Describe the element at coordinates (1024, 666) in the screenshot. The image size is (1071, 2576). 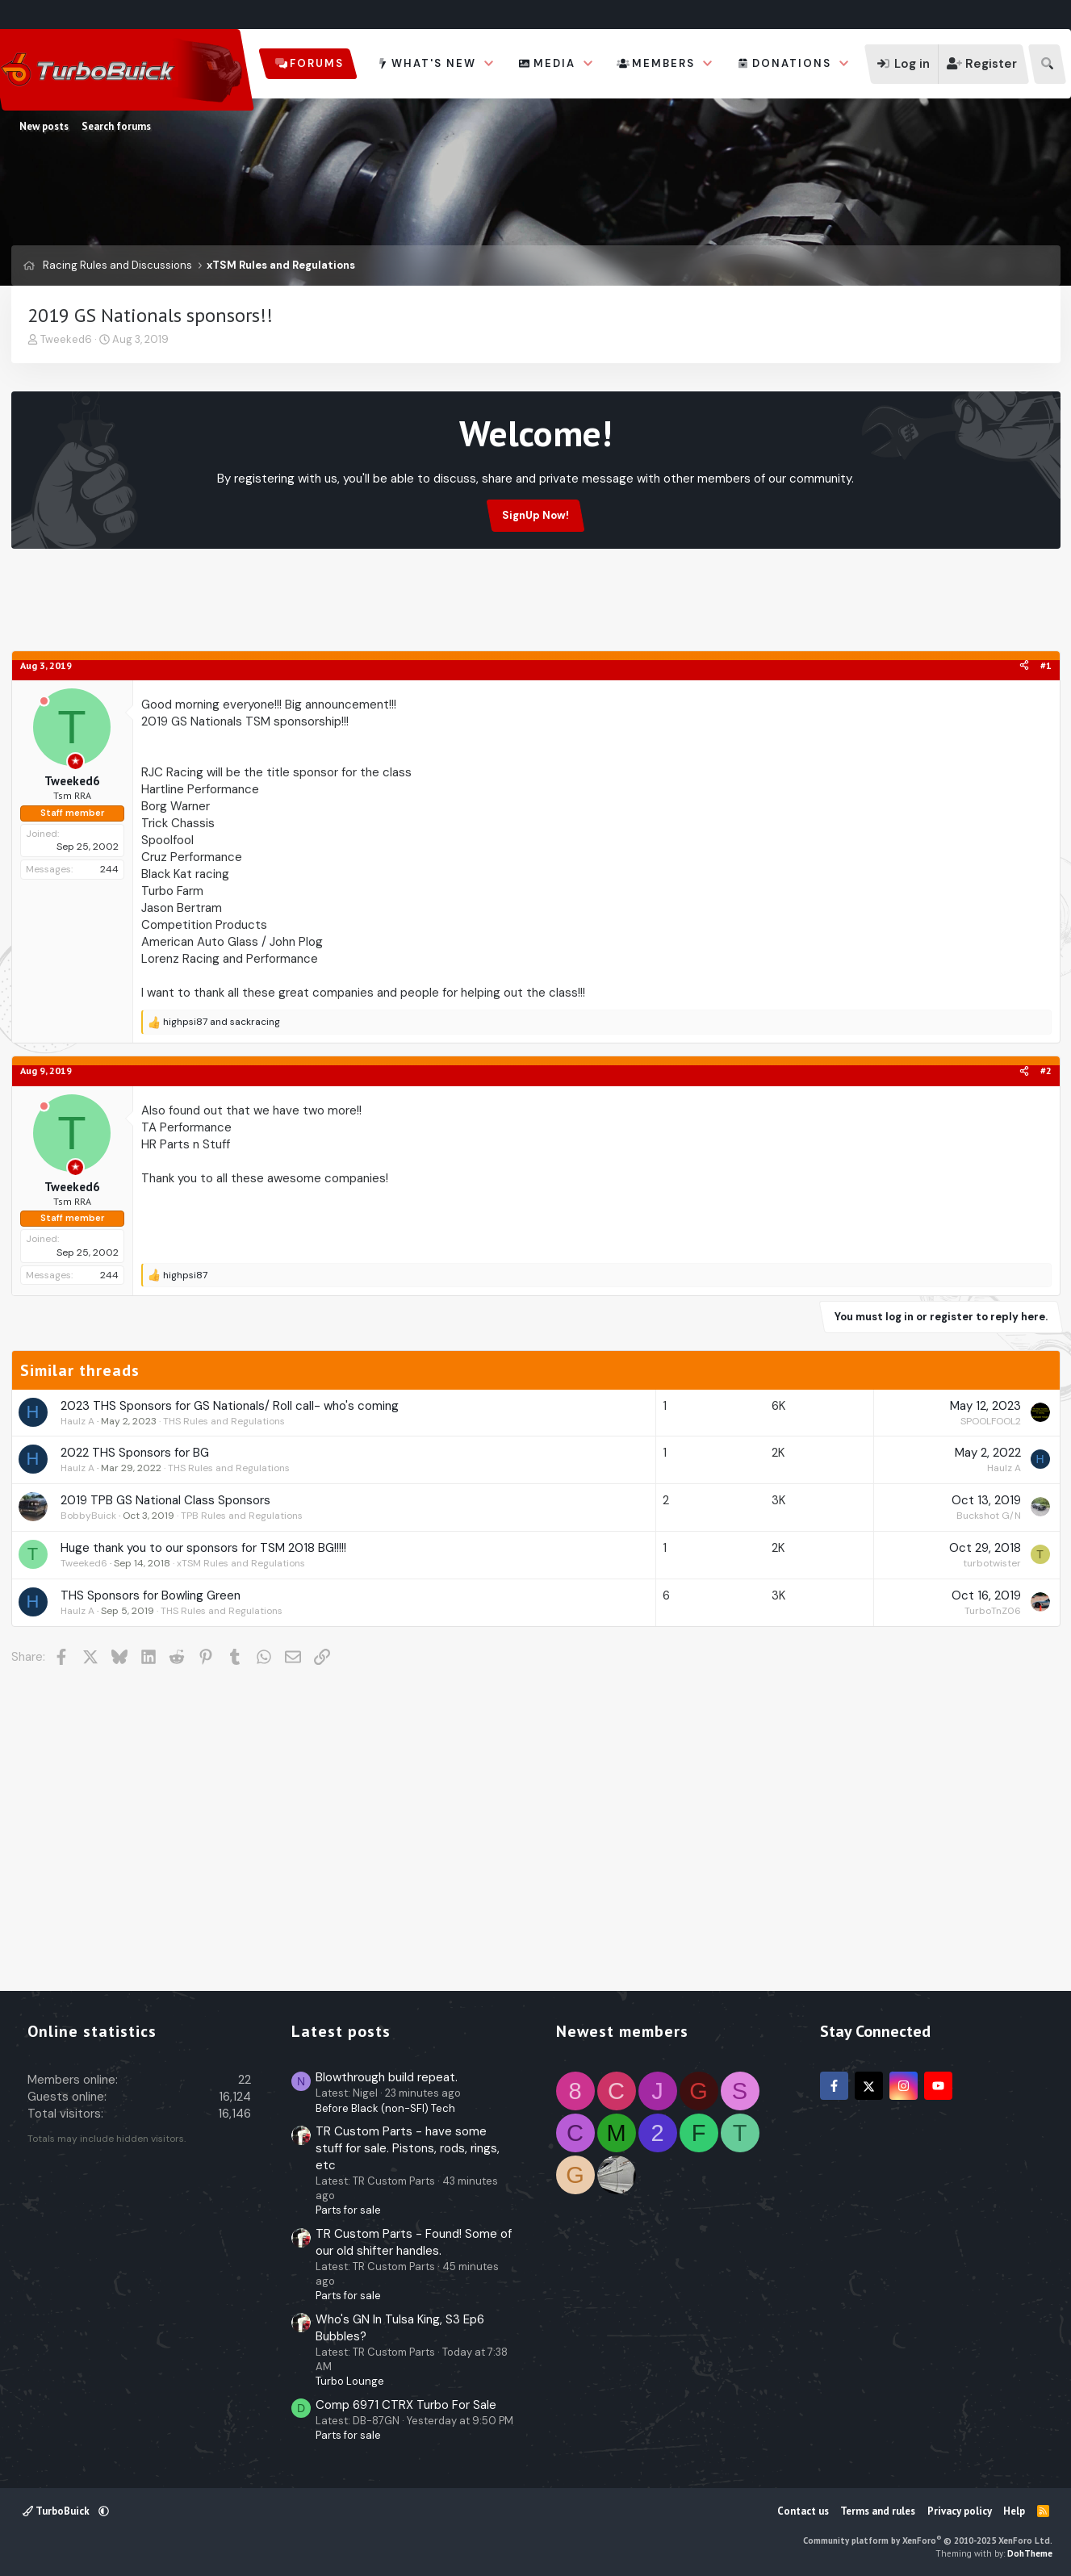
I see `[Share]` at that location.